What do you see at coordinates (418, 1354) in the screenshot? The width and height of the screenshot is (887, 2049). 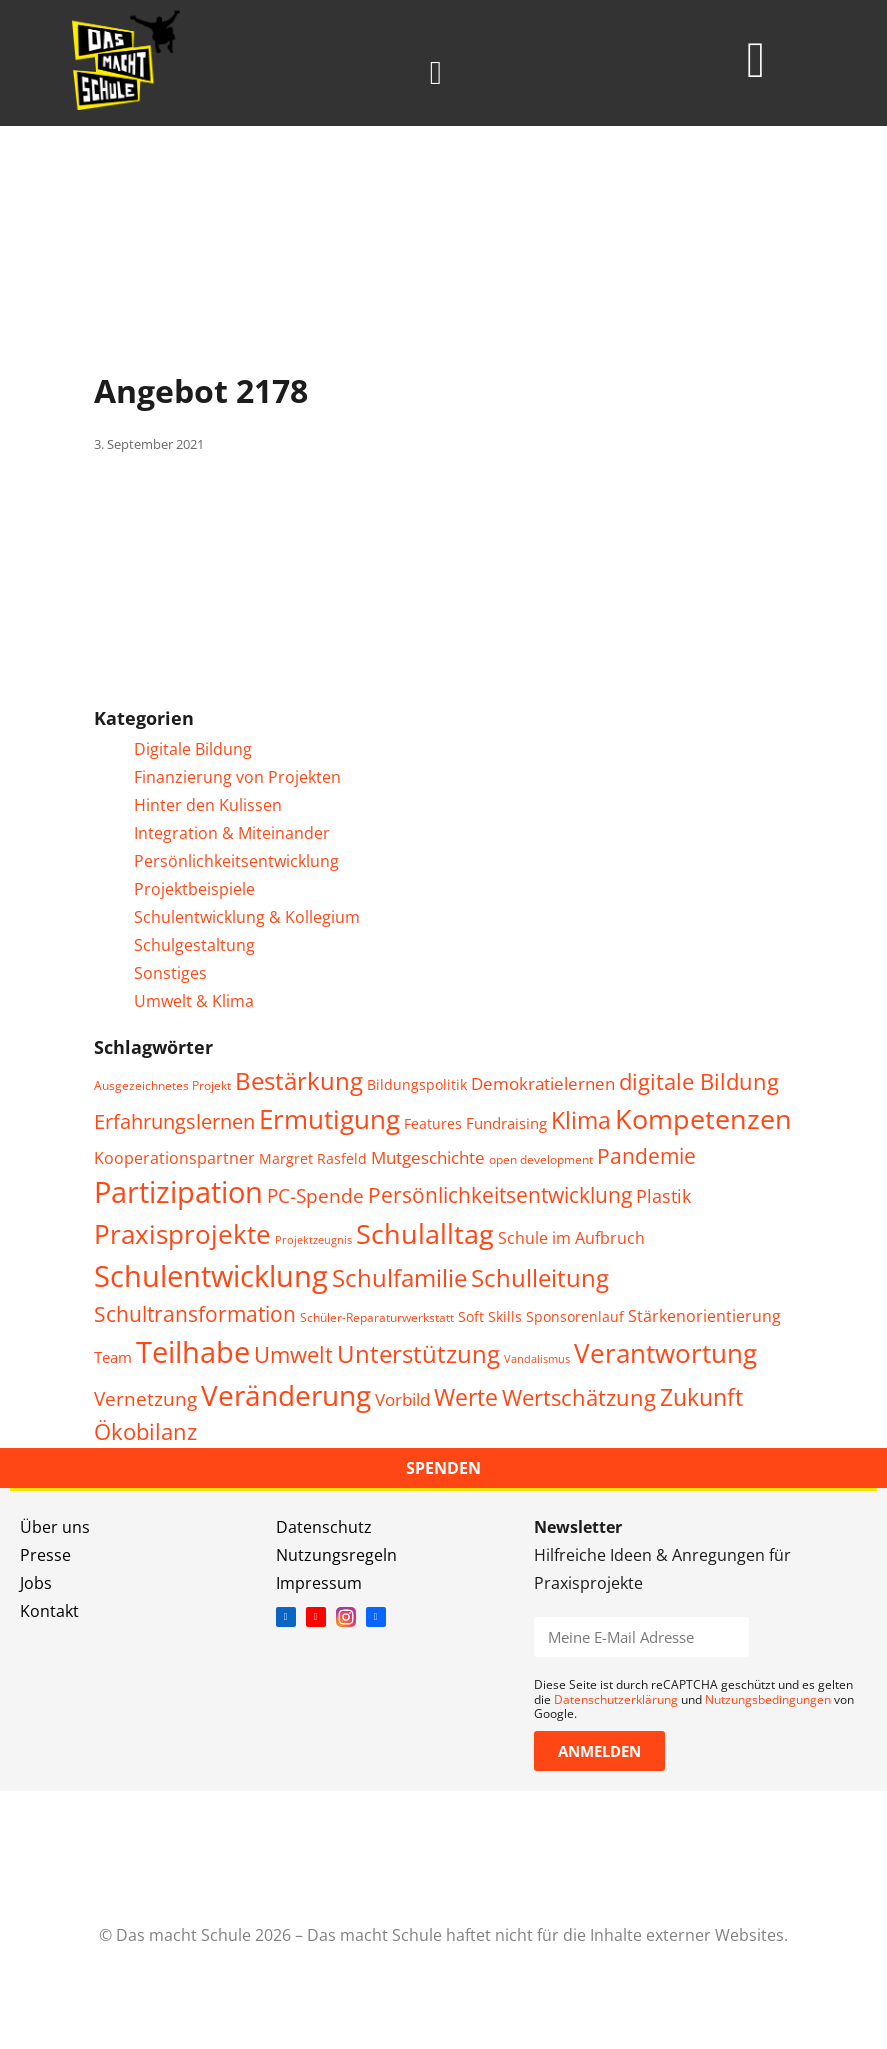 I see `Unterstützung [Unterstützung (20 Einträge)]` at bounding box center [418, 1354].